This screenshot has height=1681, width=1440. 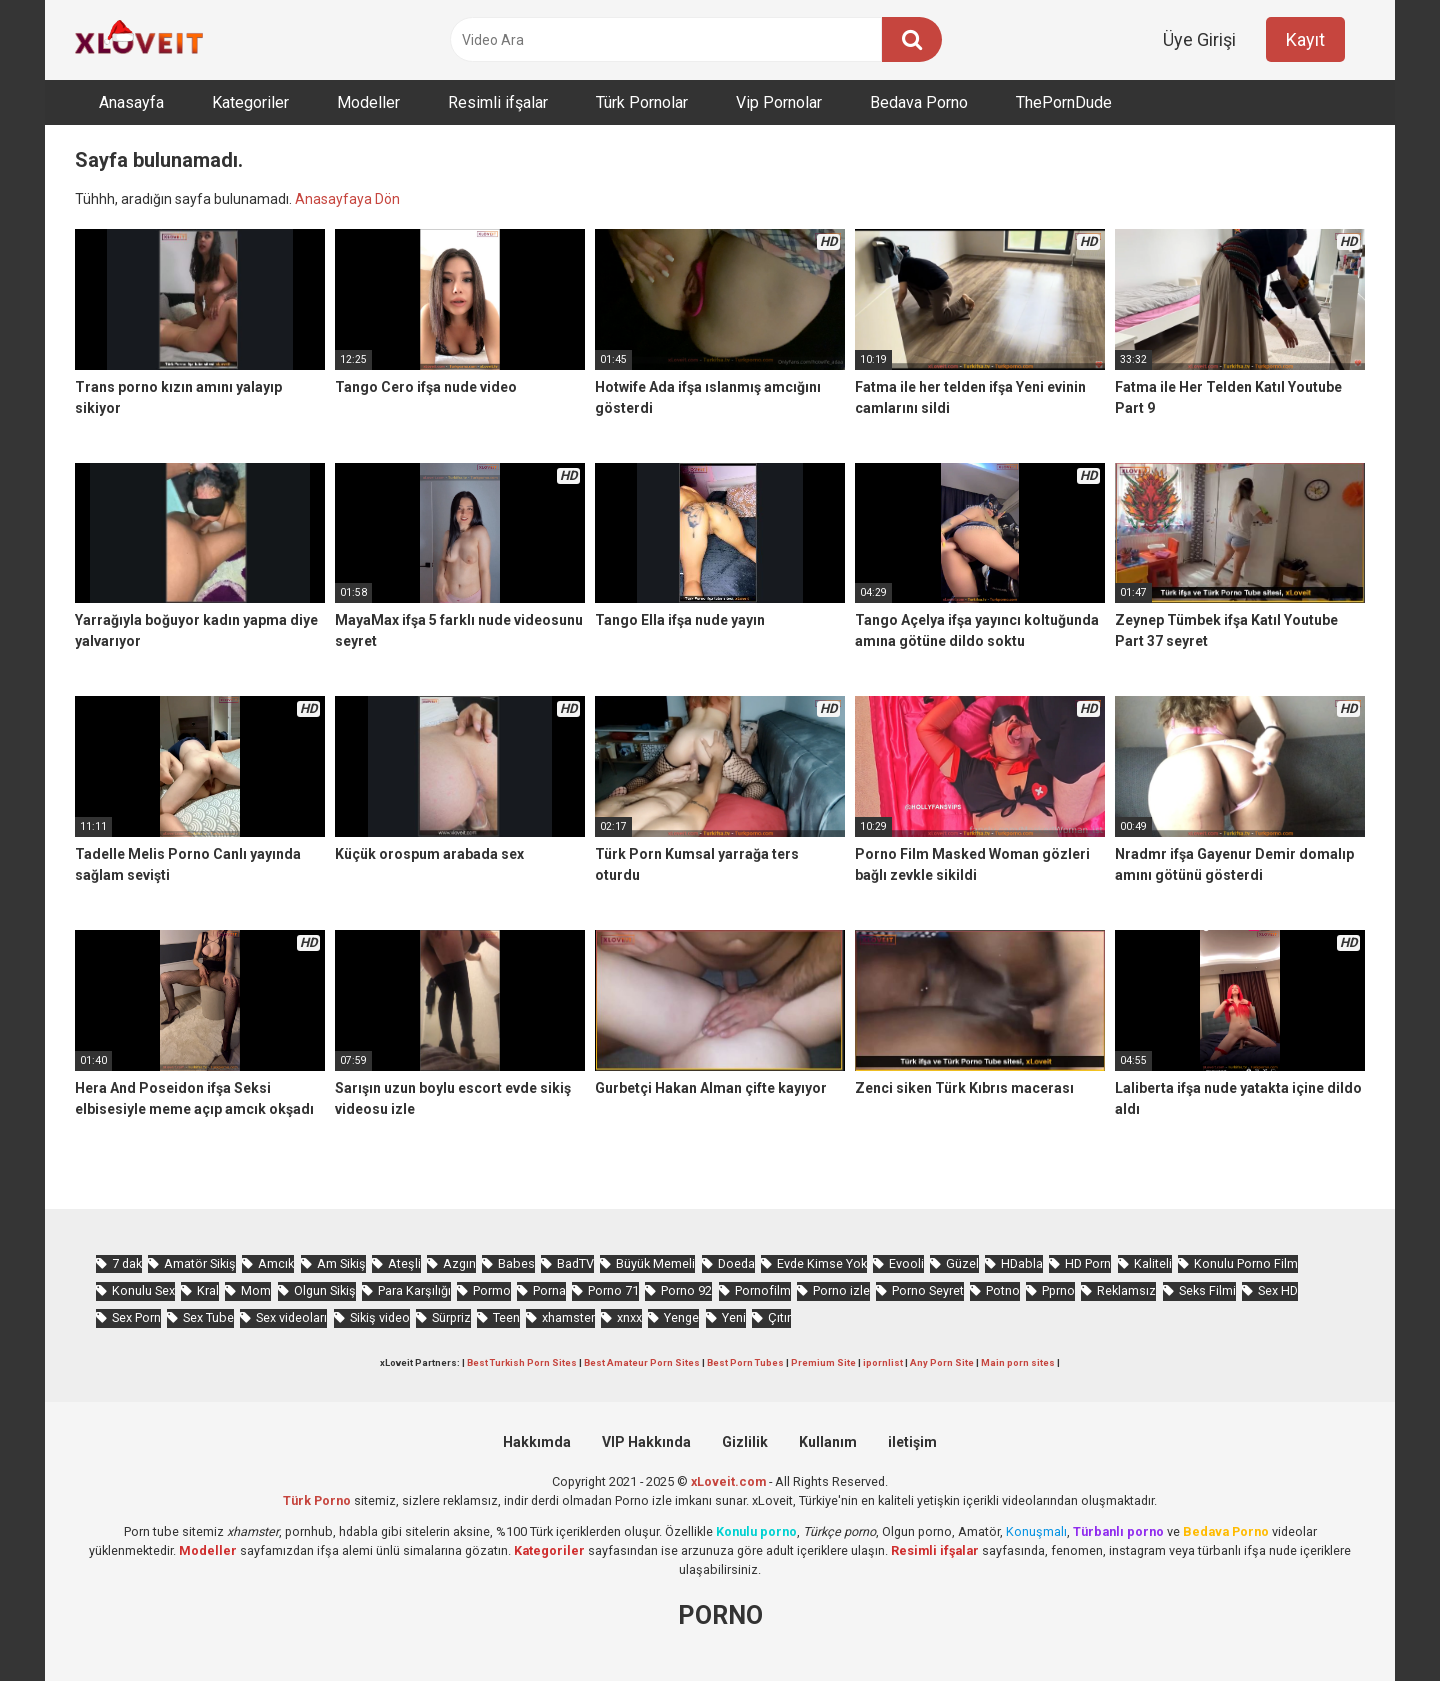 I want to click on Porno izle [Porno izle (549 öge)], so click(x=841, y=1290).